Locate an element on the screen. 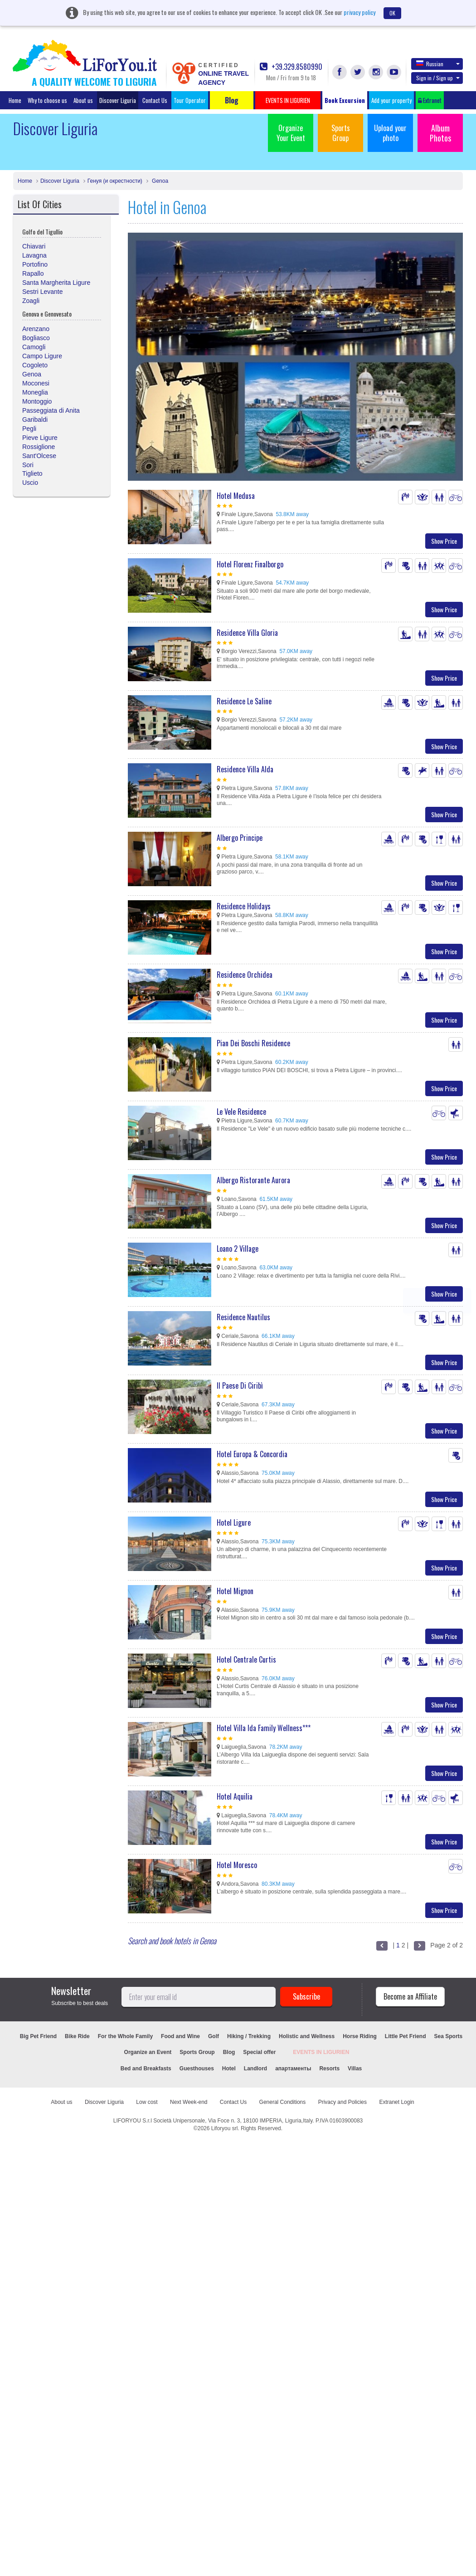  For the Whole Family is located at coordinates (125, 2036).